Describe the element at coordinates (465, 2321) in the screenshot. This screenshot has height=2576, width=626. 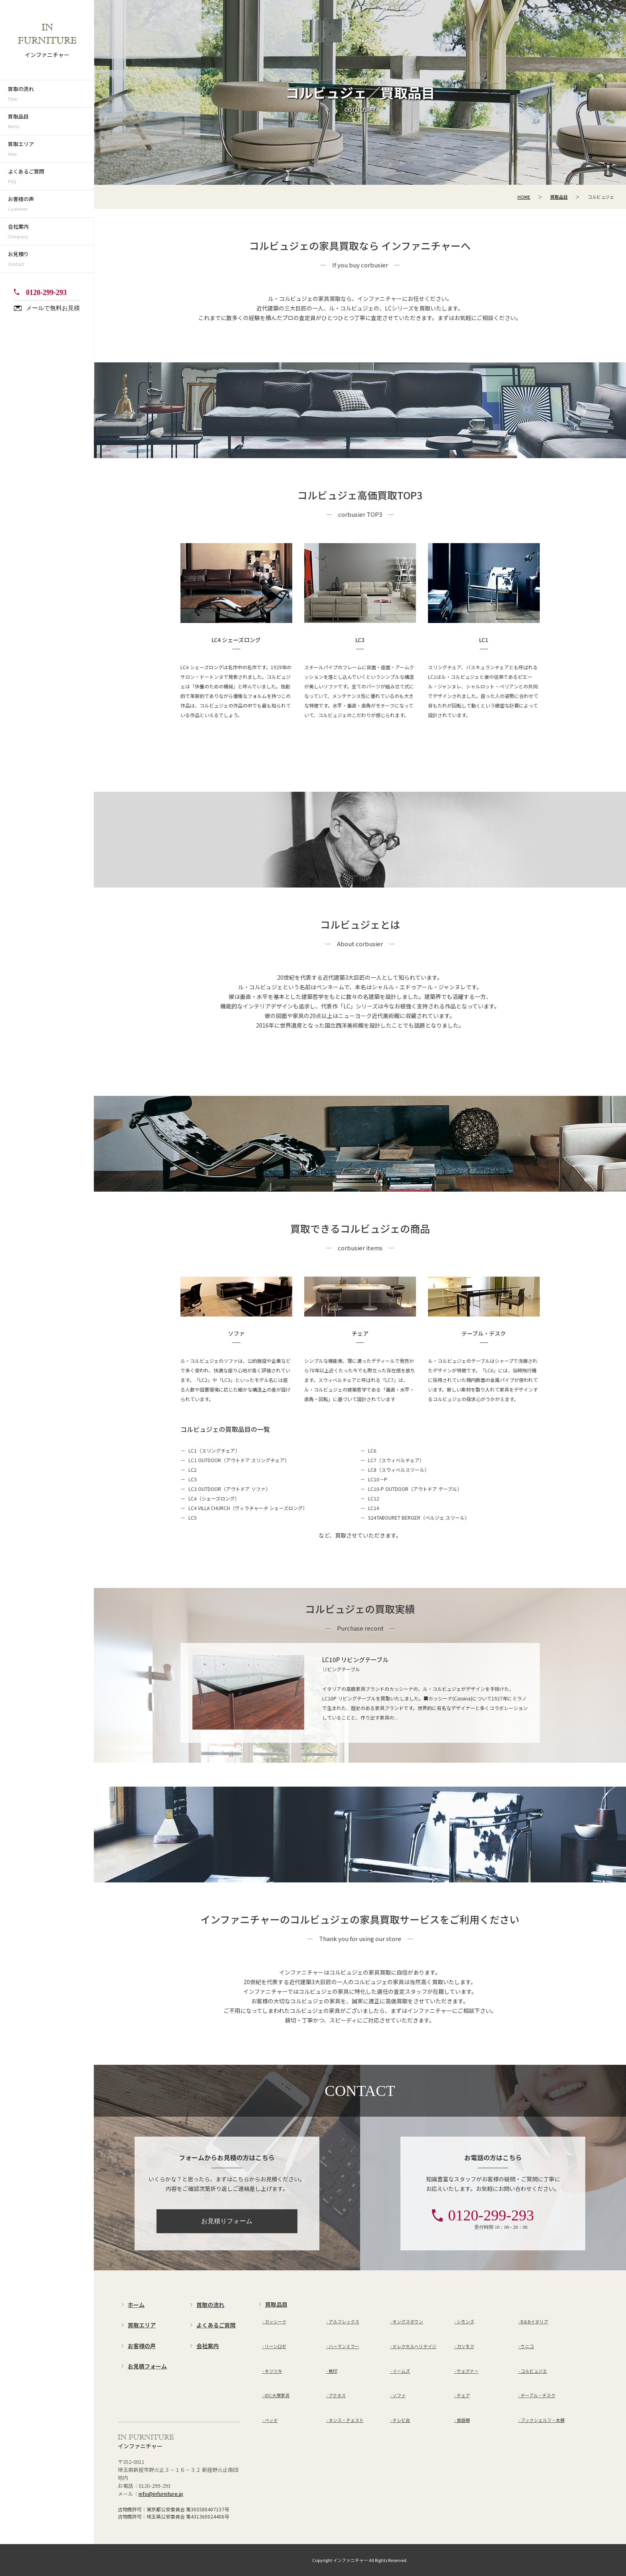
I see `シモンズ` at that location.